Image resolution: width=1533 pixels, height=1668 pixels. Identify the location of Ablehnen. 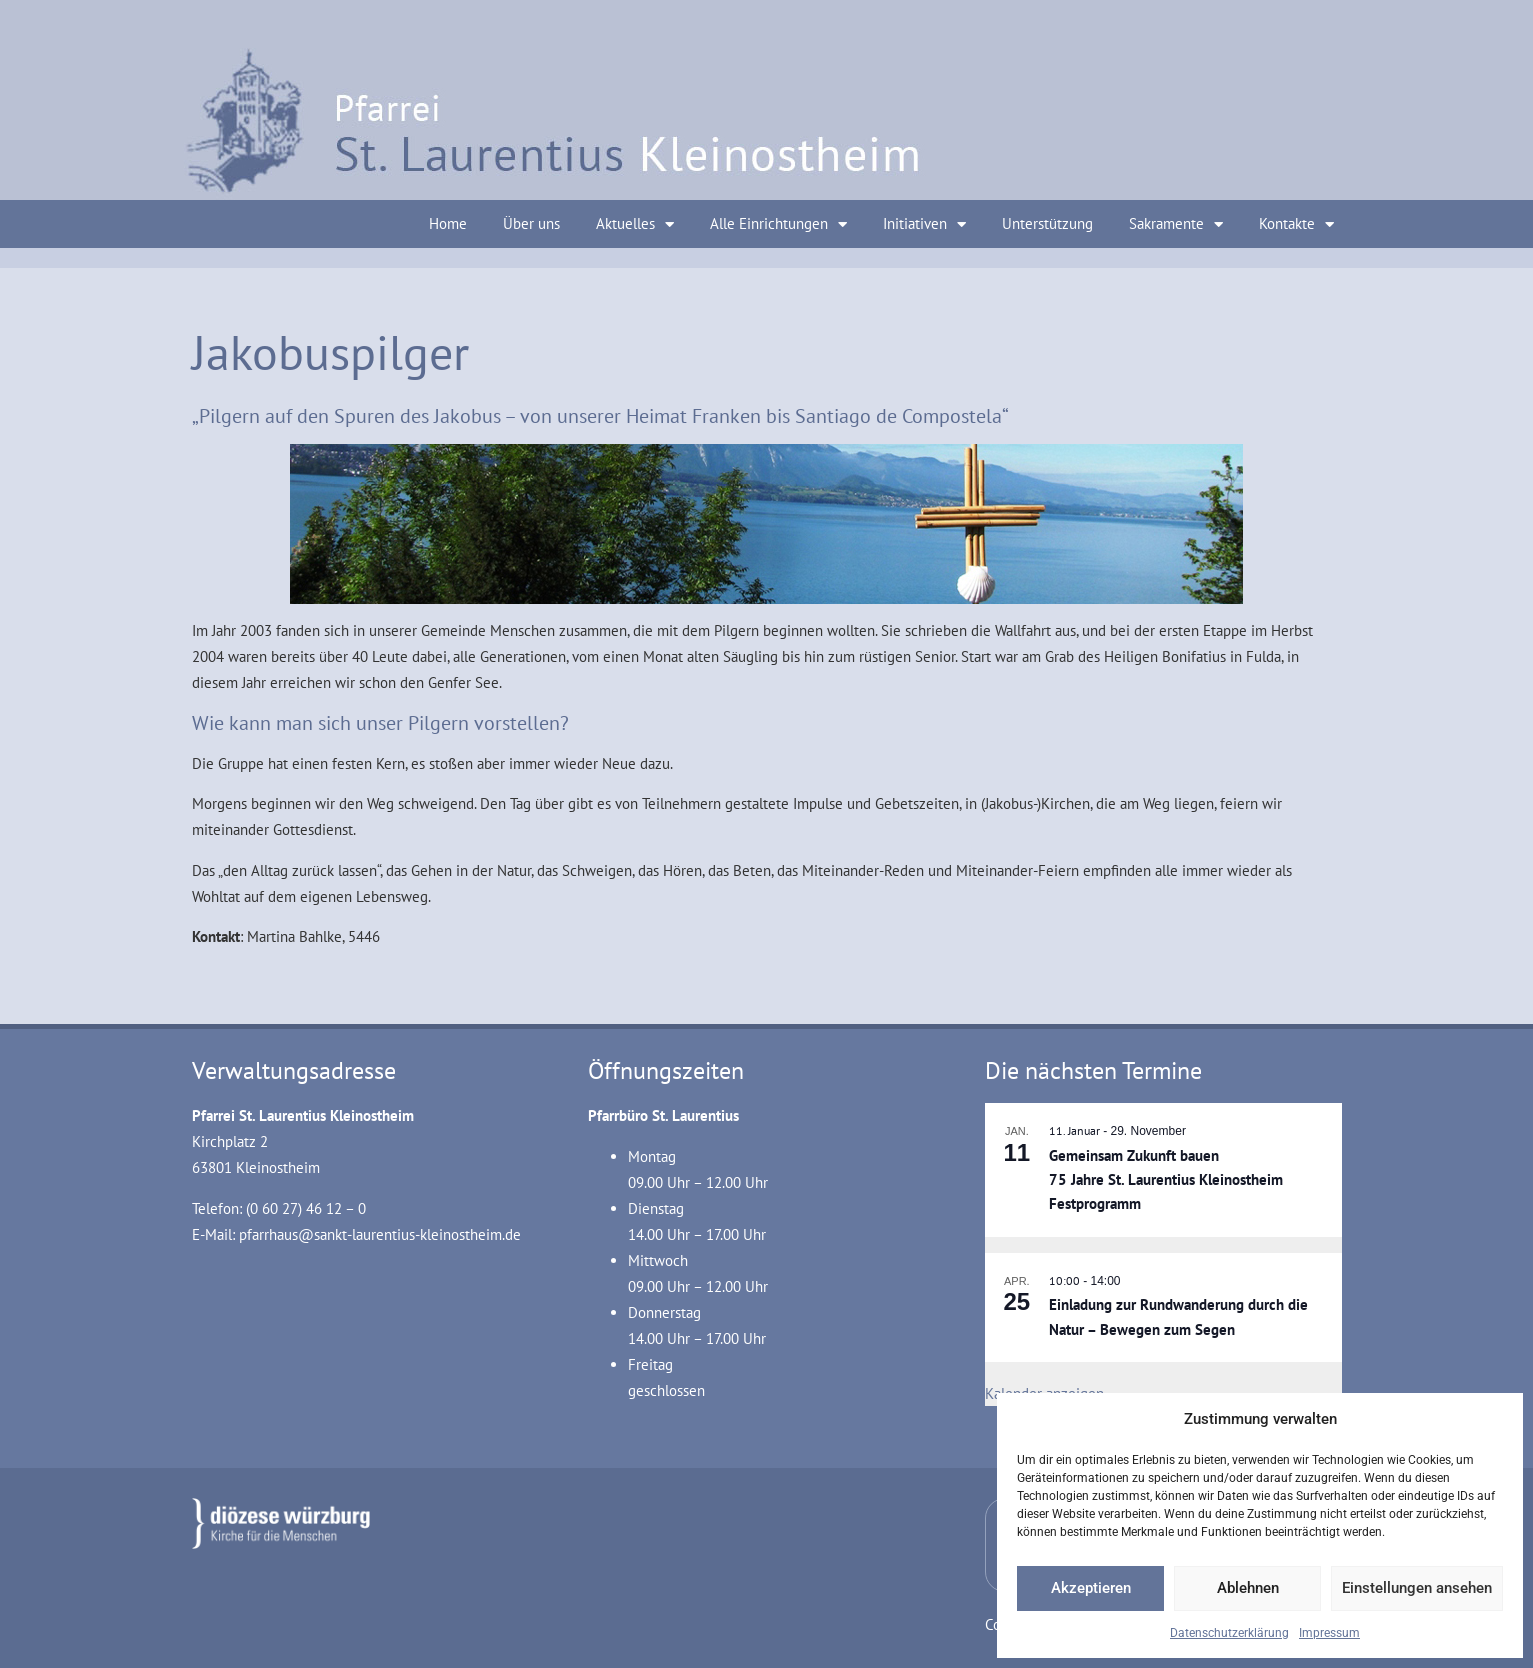
(1248, 1588).